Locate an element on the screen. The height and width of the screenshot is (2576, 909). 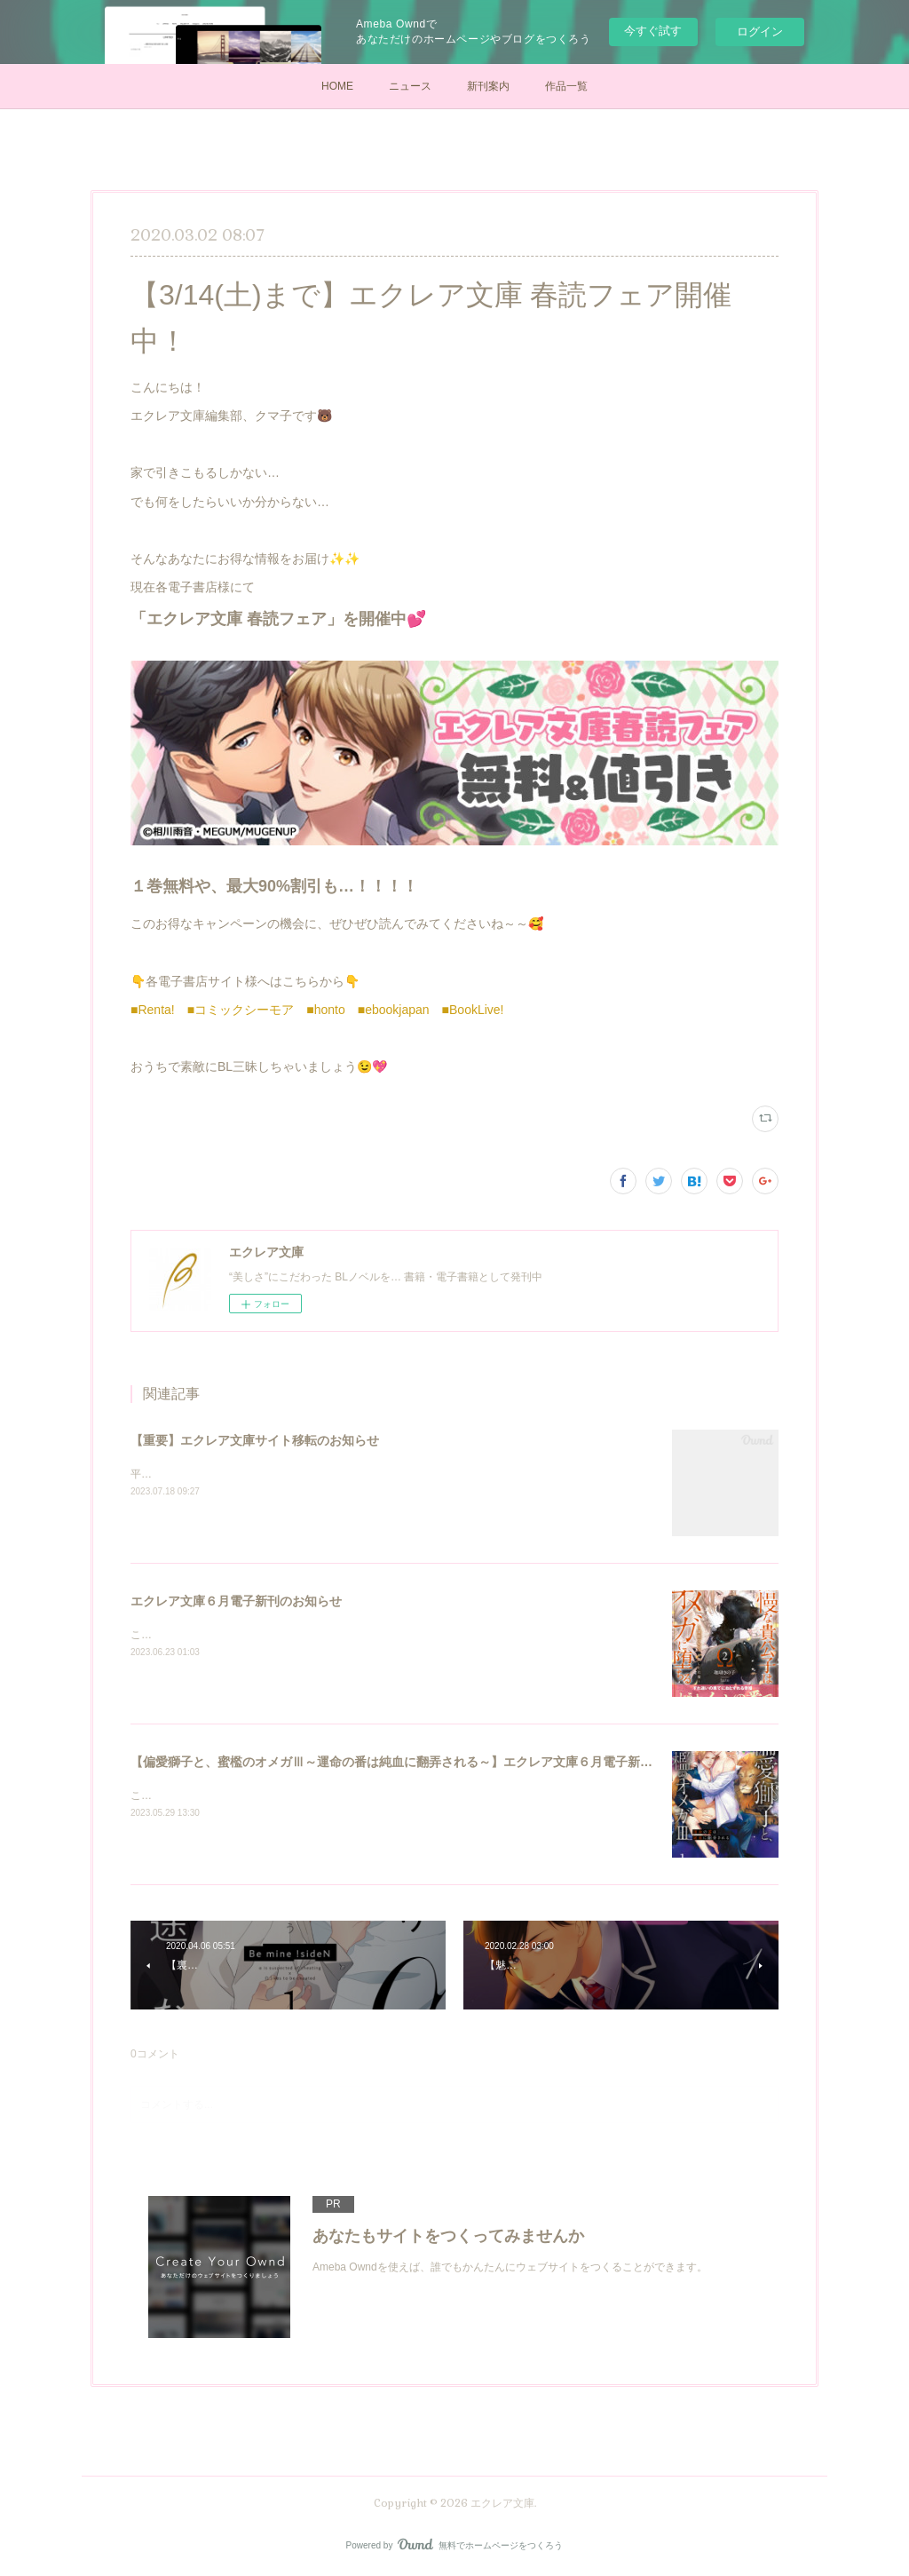
■honto is located at coordinates (325, 1010).